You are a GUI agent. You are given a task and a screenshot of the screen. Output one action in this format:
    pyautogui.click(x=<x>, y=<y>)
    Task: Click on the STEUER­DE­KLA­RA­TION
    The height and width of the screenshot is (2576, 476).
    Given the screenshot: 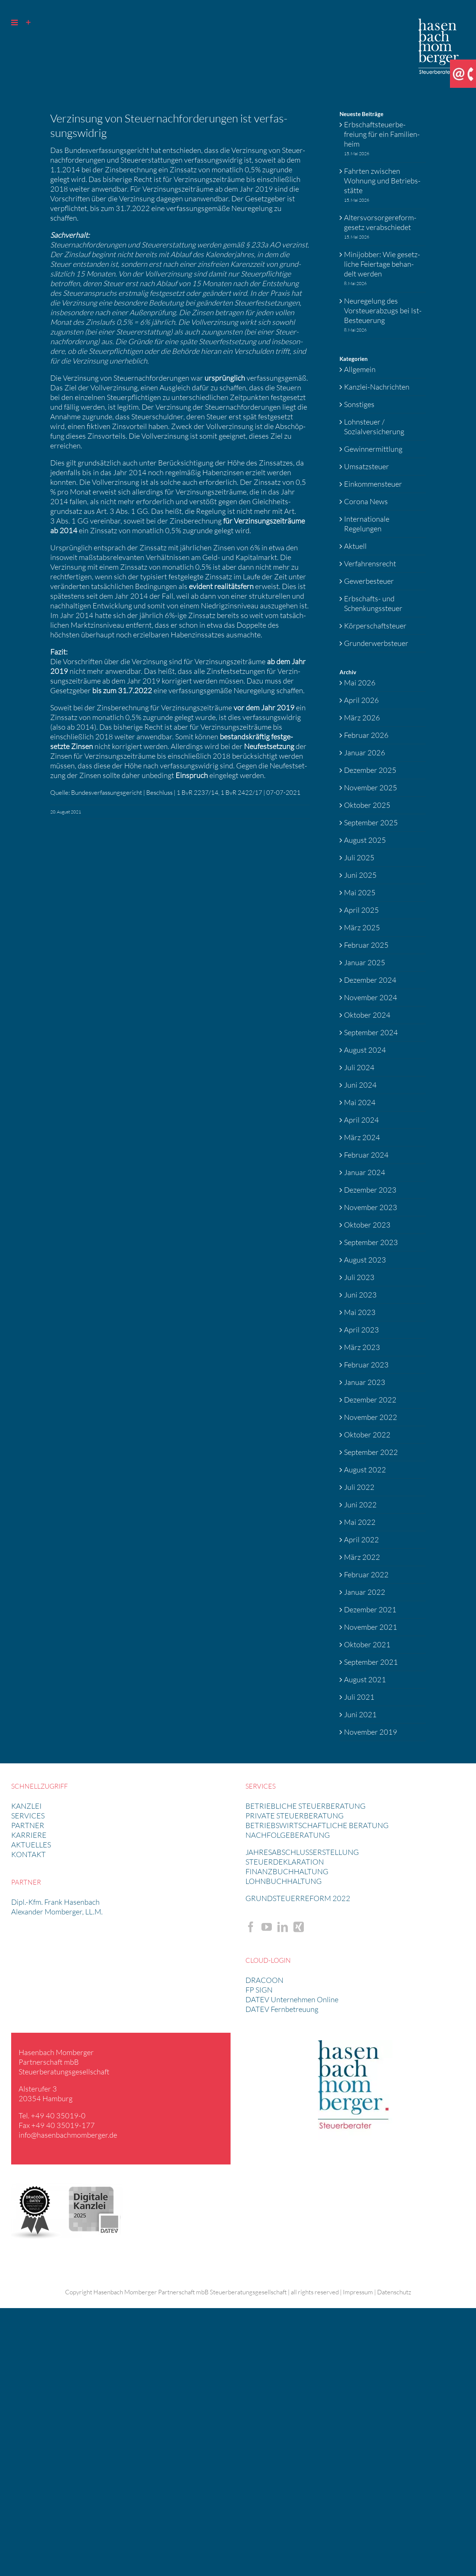 What is the action you would take?
    pyautogui.click(x=284, y=1861)
    